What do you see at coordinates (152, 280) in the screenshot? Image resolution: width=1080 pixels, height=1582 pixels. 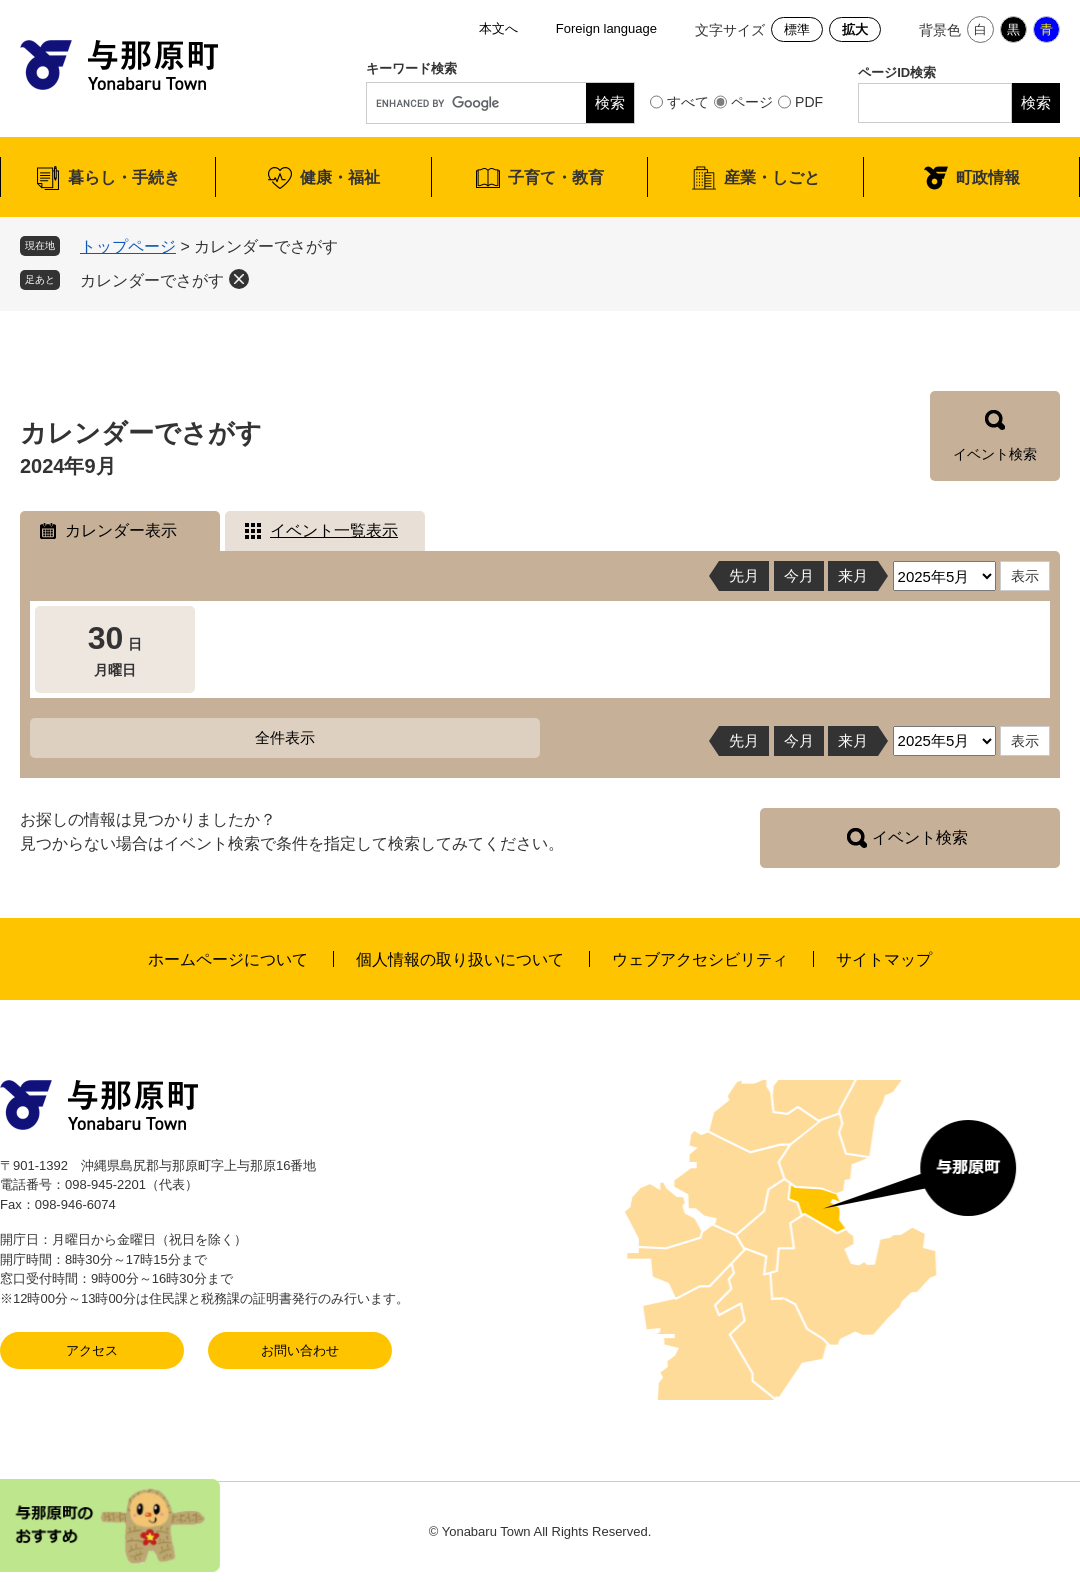 I see `カレンダーでさがす` at bounding box center [152, 280].